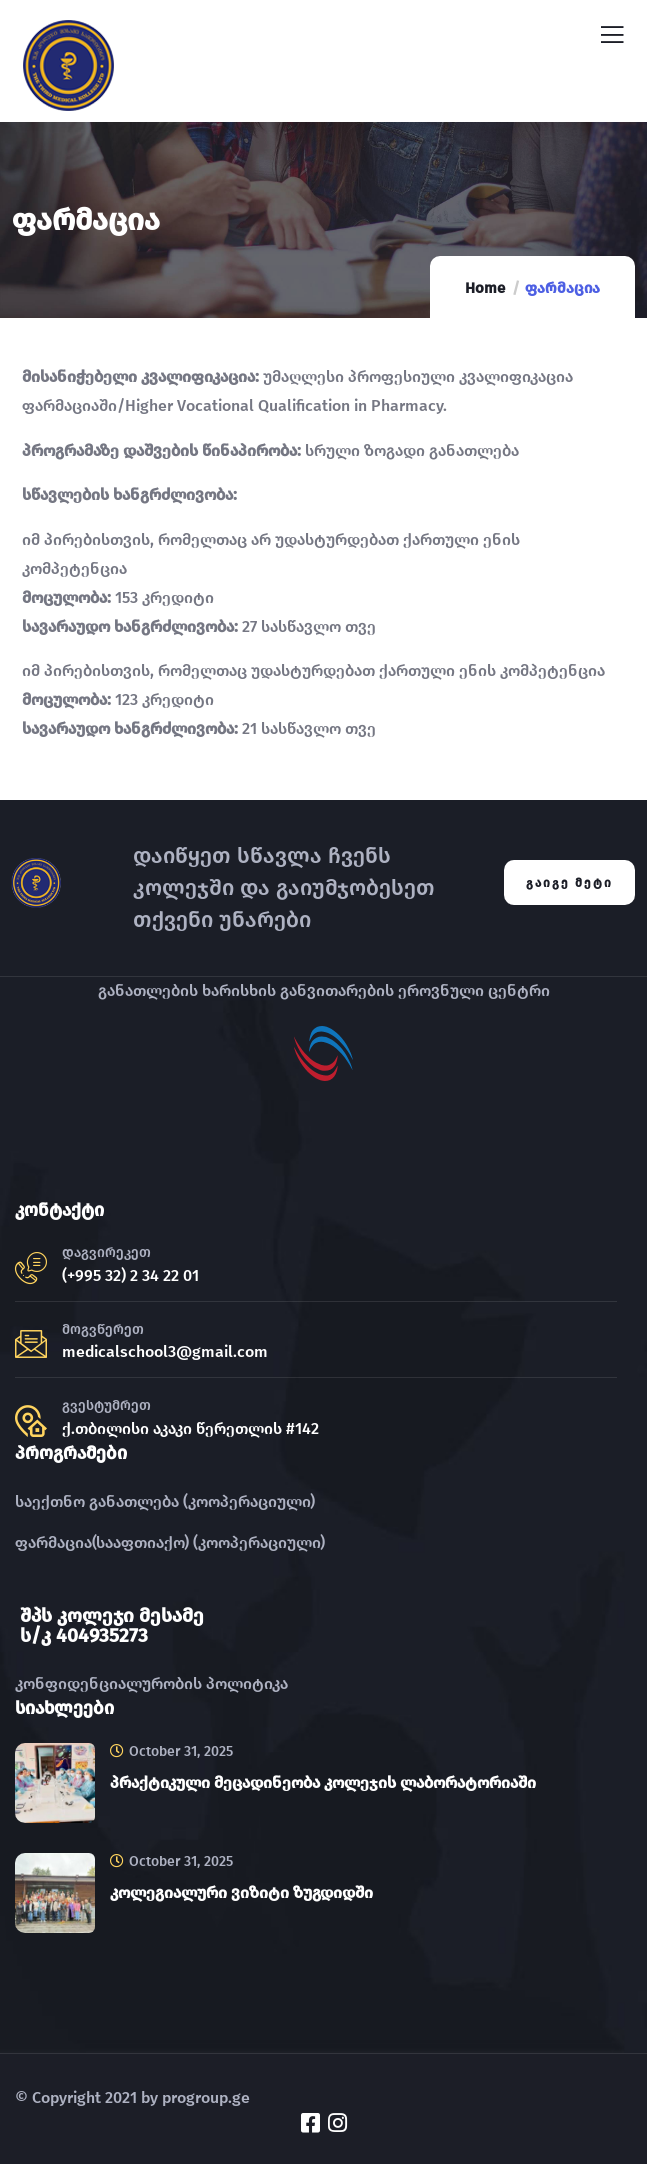  I want to click on (+995 32) 2 34 22 01, so click(130, 1275).